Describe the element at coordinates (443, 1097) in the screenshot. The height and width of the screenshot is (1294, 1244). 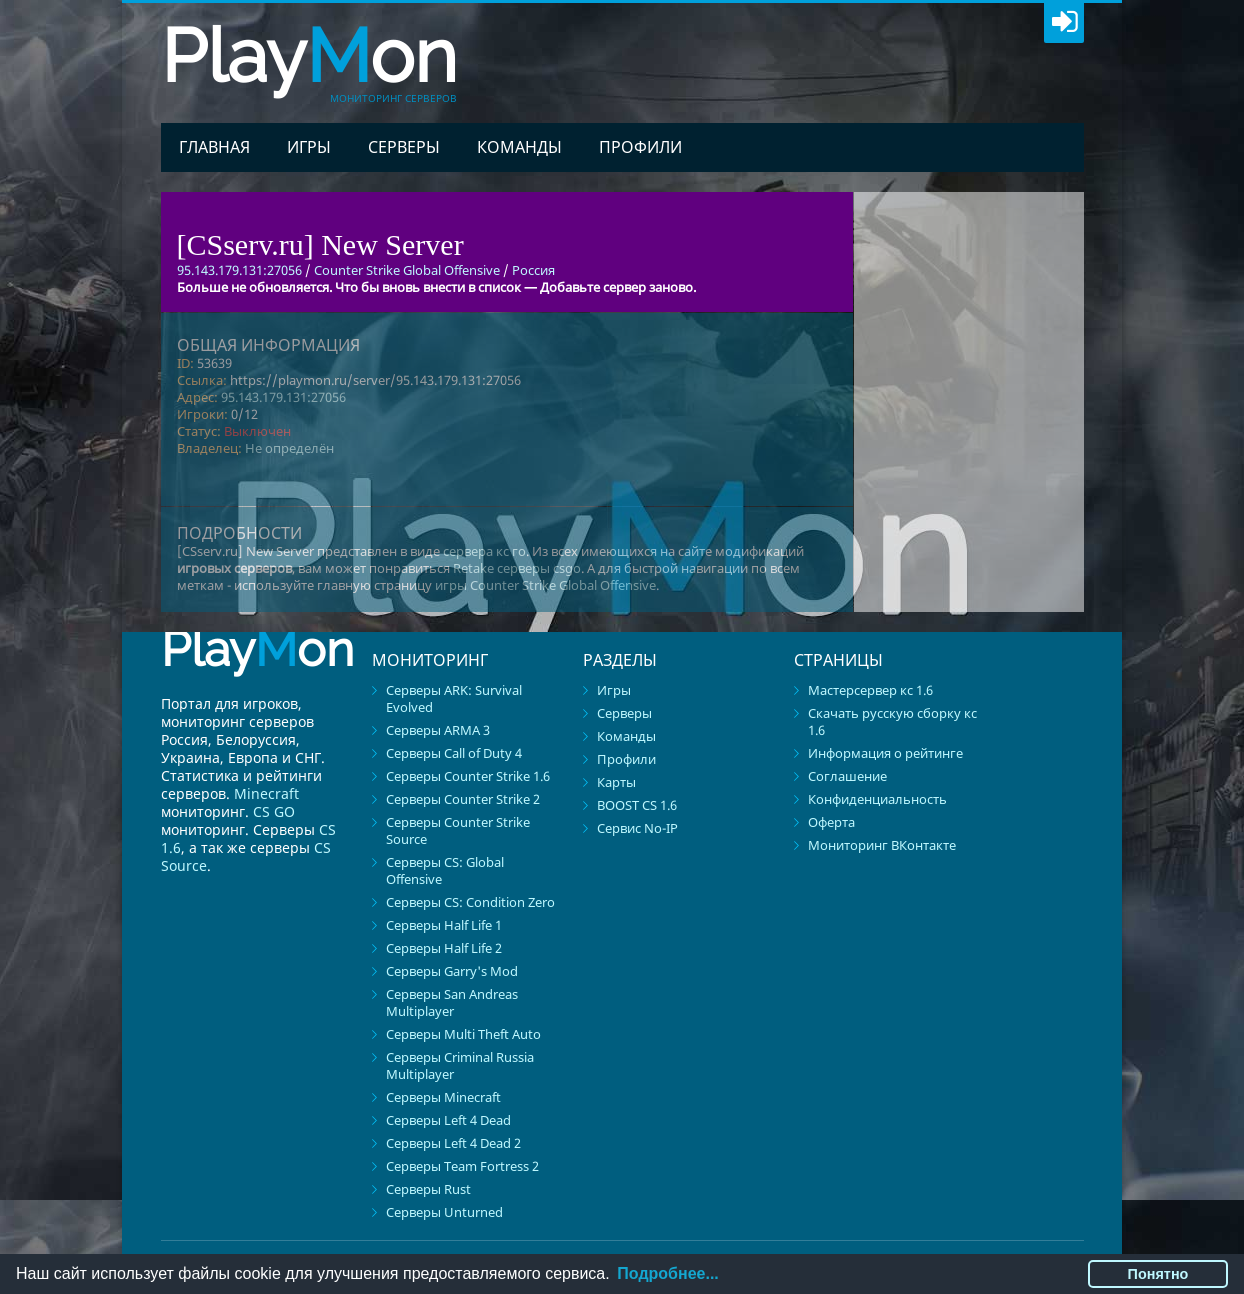
I see `Серверы Minecraft` at that location.